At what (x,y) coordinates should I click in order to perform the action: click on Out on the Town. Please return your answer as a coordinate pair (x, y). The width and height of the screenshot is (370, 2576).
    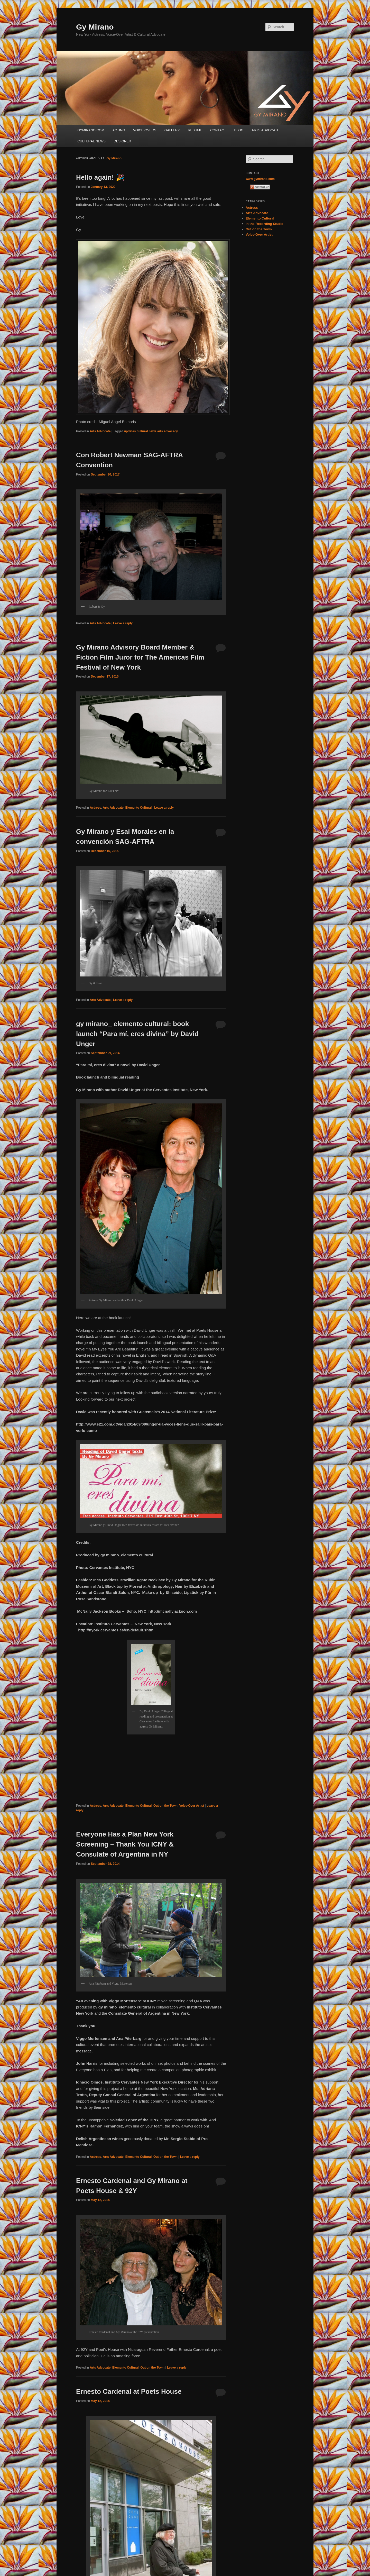
    Looking at the image, I should click on (165, 1805).